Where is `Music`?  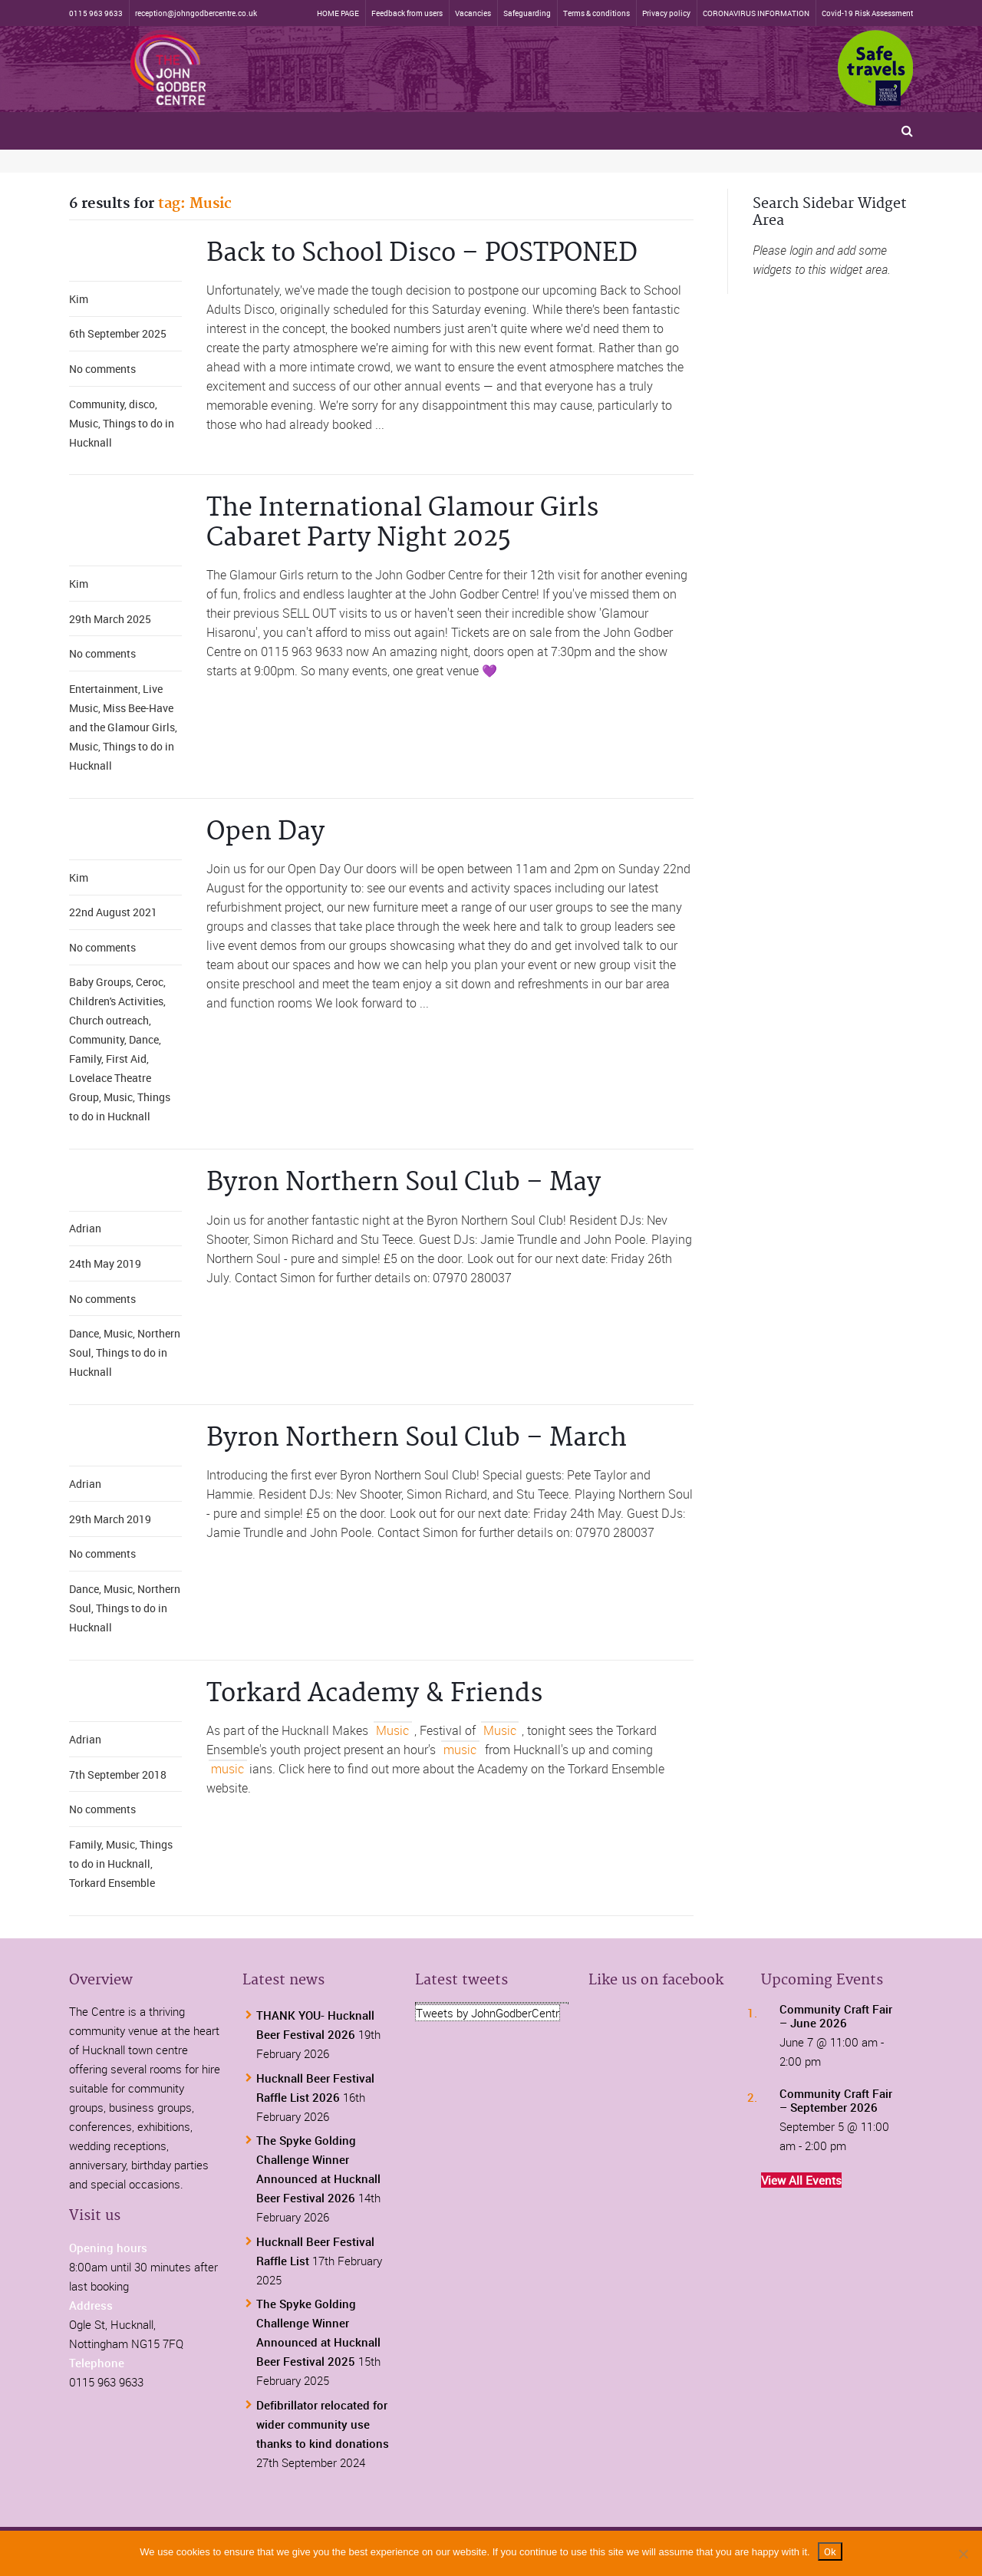 Music is located at coordinates (83, 423).